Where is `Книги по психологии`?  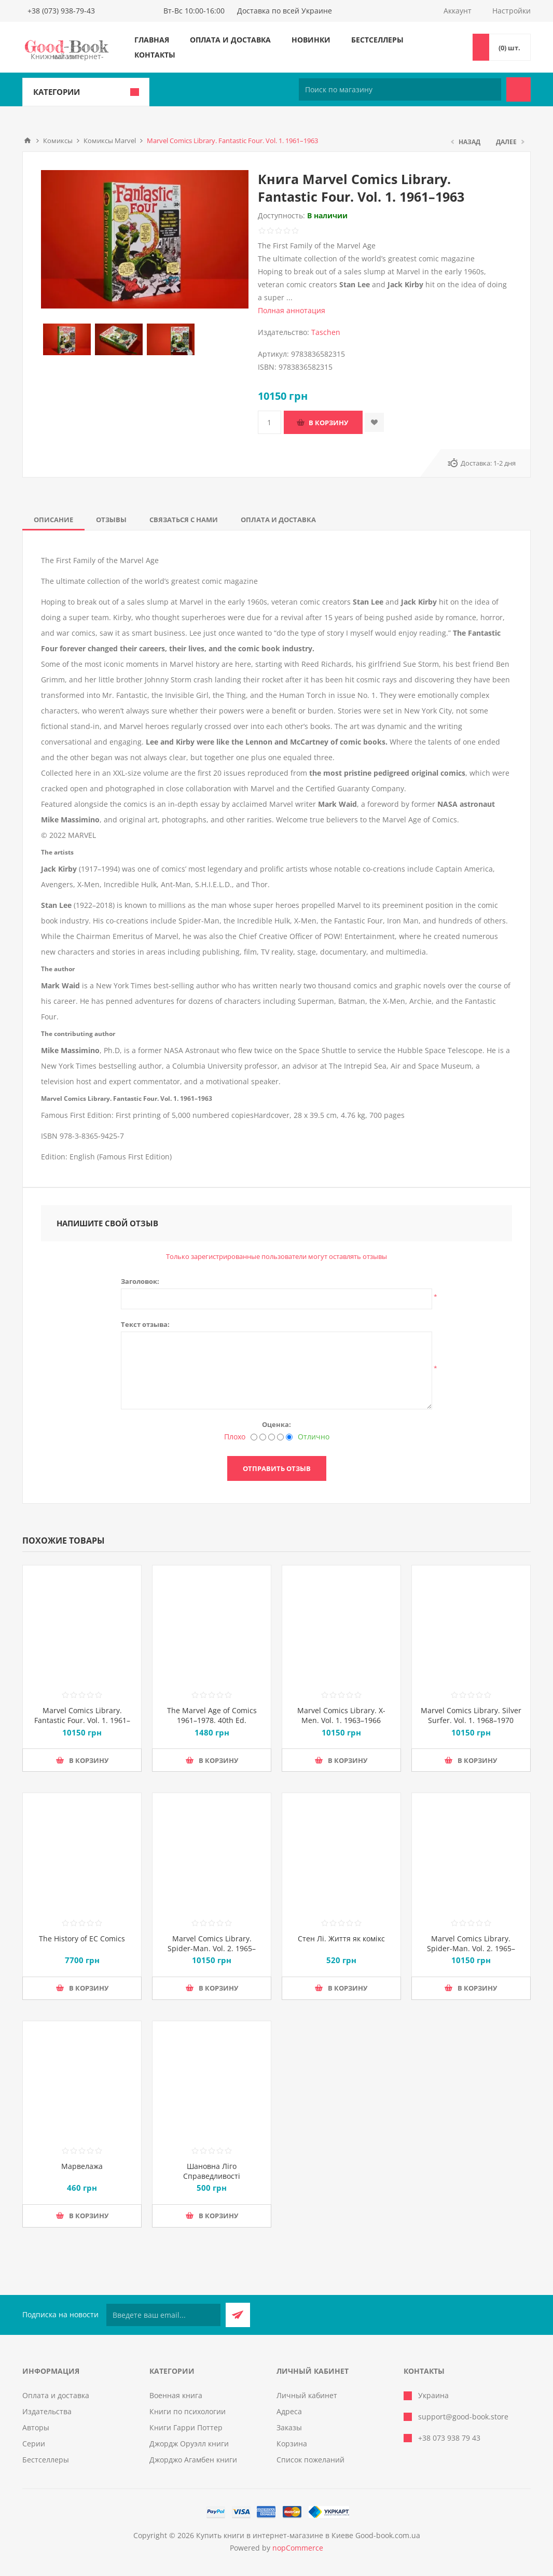
Книги по психологии is located at coordinates (187, 2411).